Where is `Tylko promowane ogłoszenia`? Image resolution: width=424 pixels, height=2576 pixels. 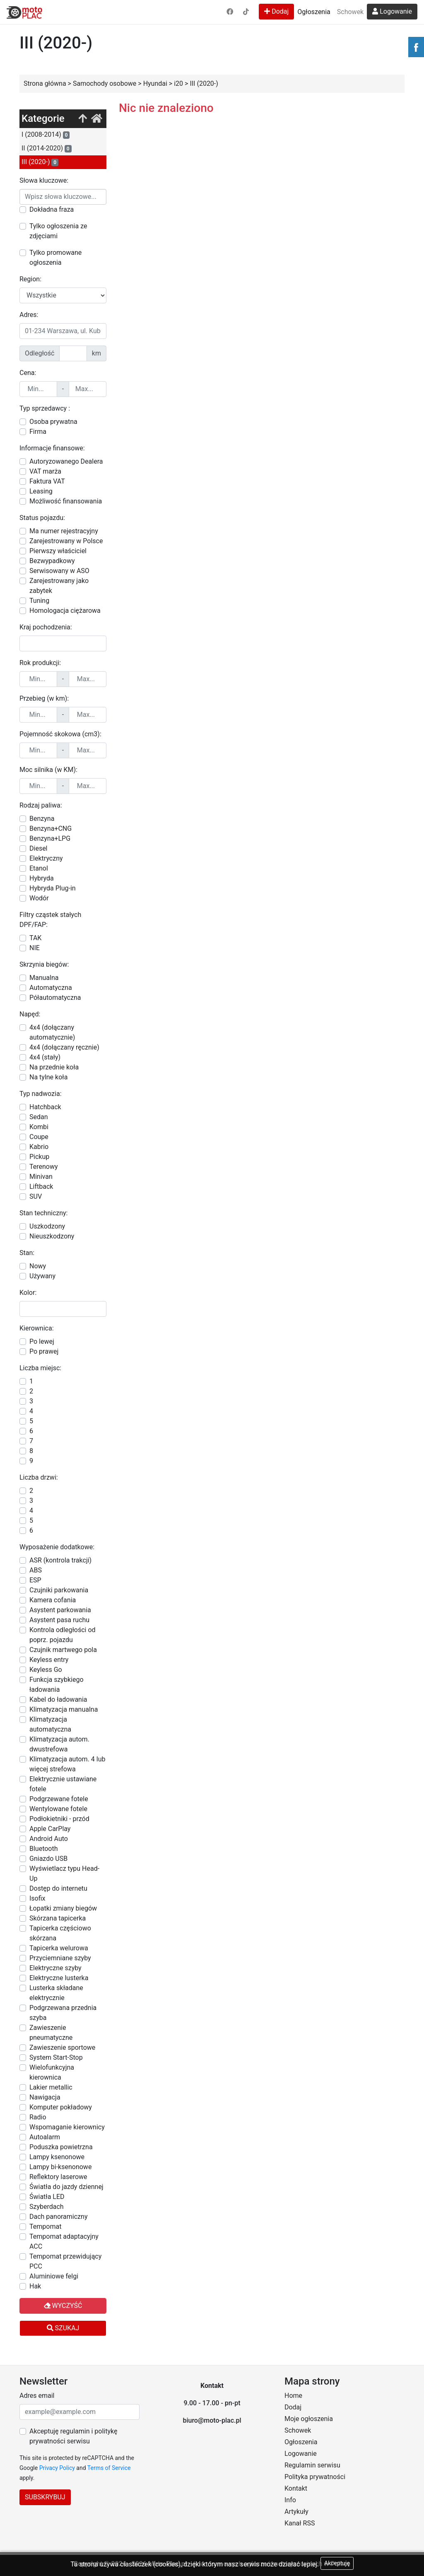 Tylko promowane ogłoszenia is located at coordinates (55, 257).